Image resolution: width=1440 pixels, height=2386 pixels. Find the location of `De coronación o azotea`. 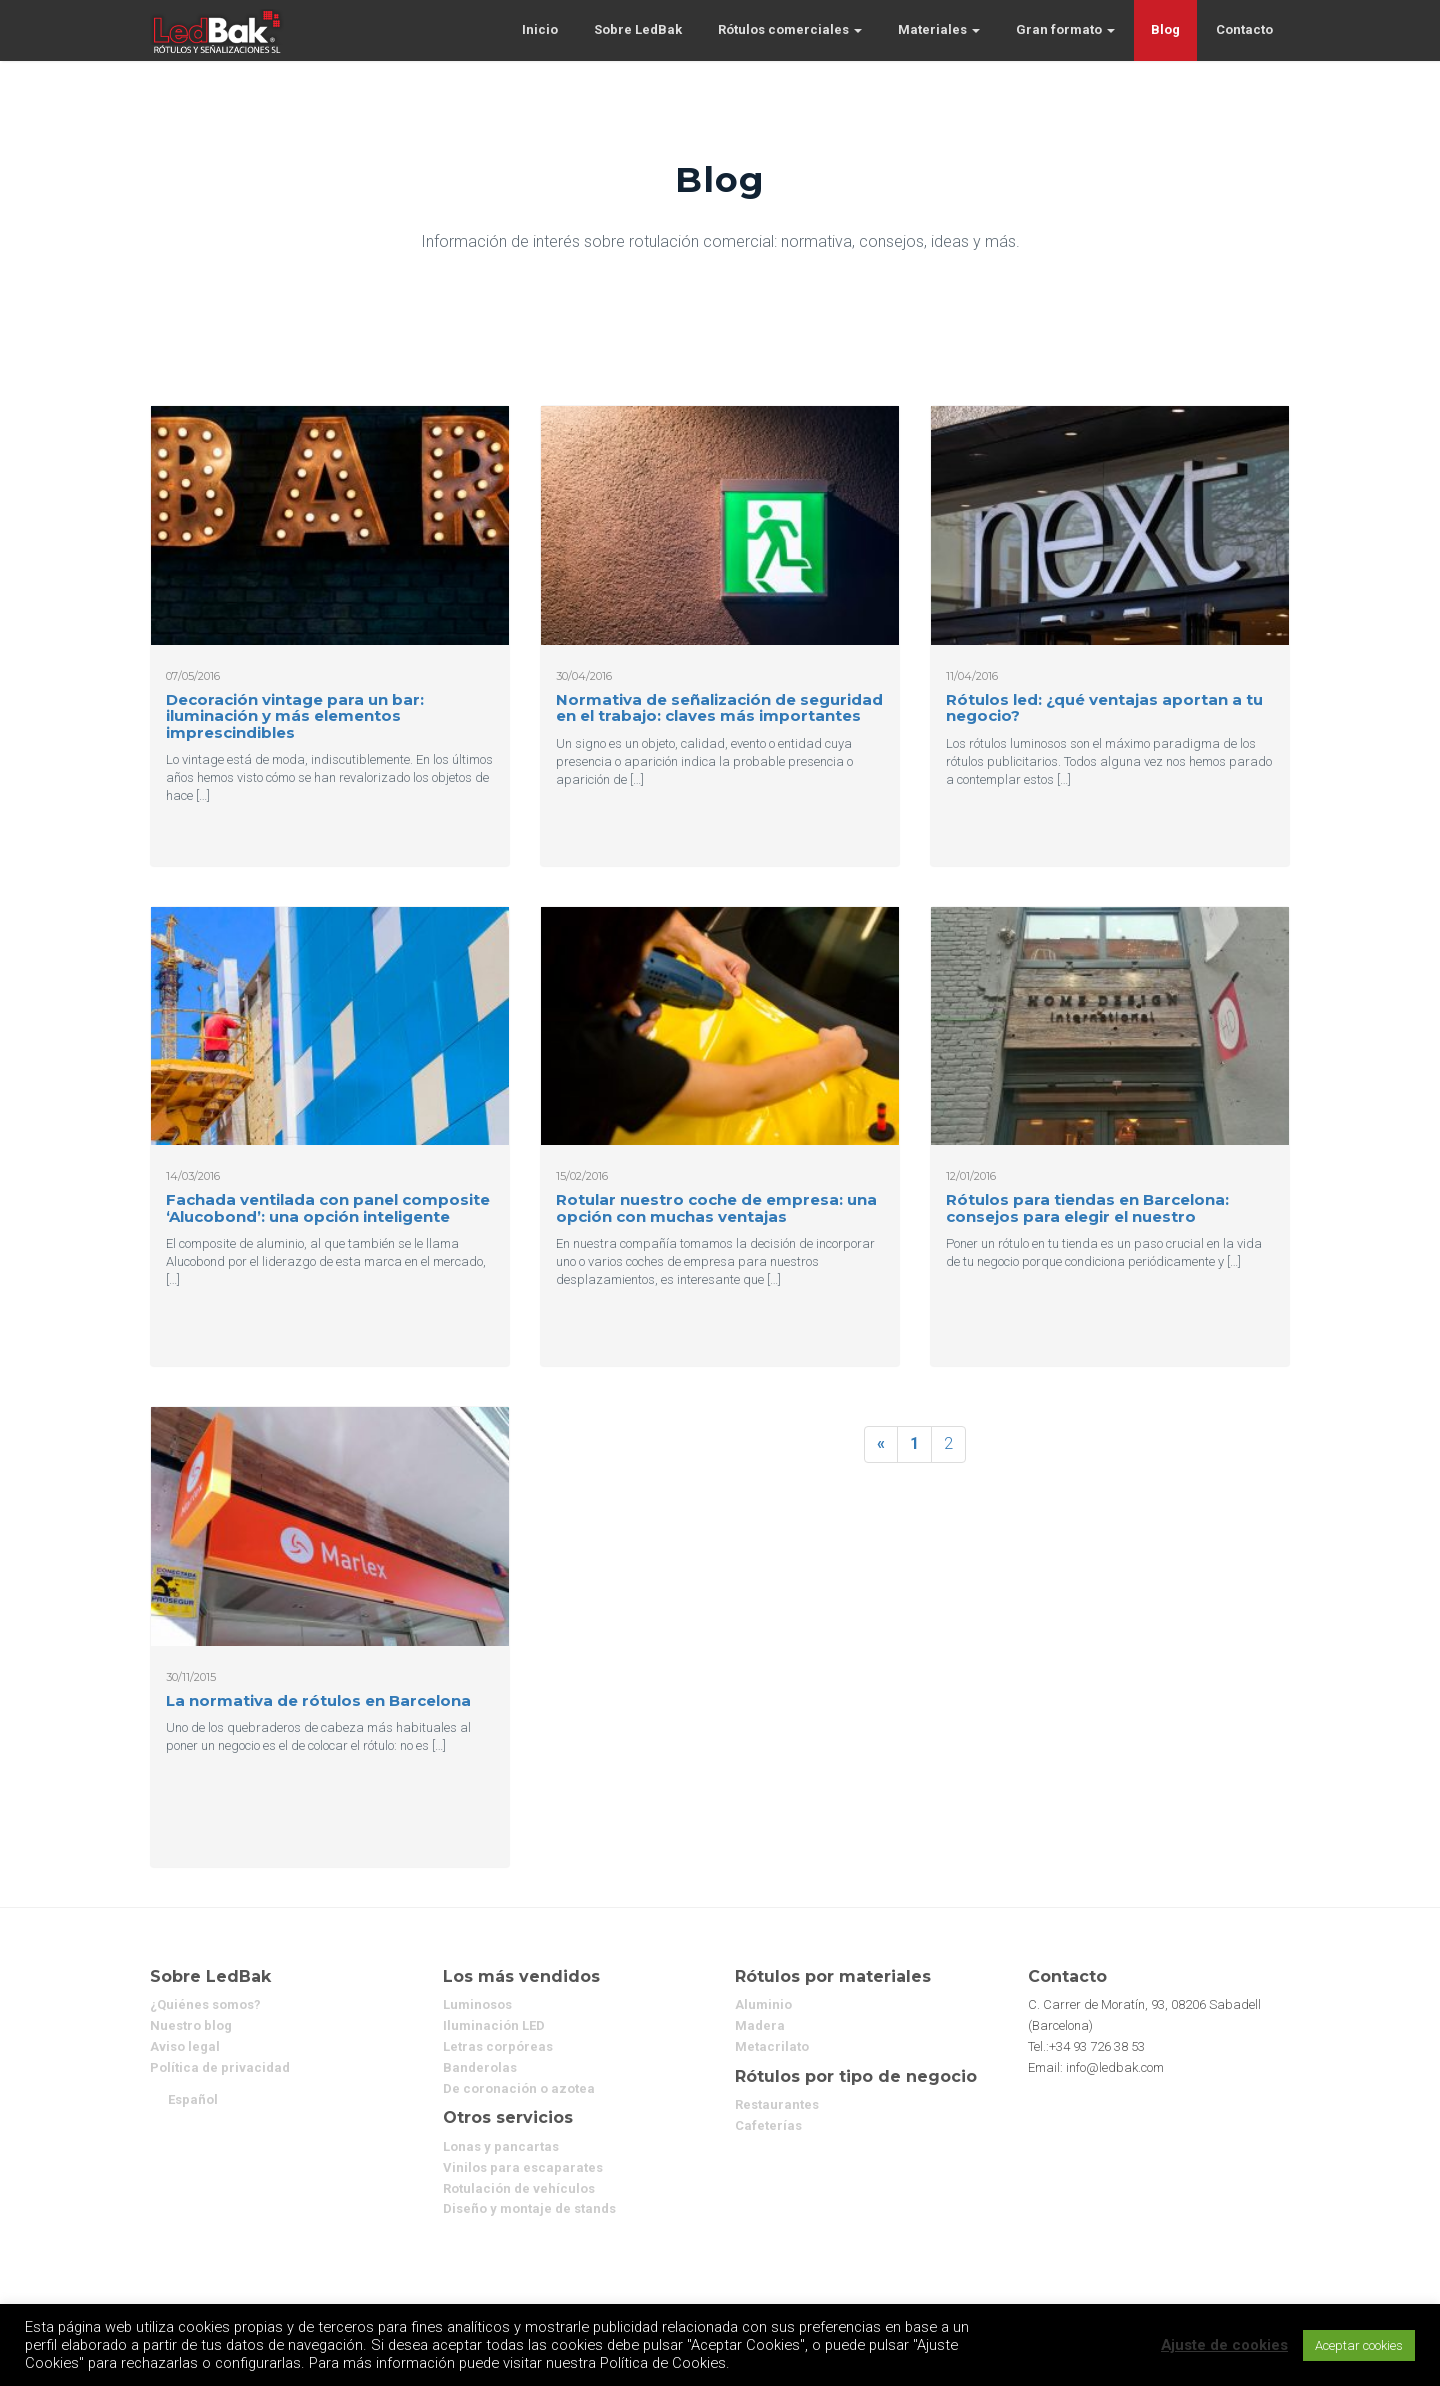

De coronación o azotea is located at coordinates (519, 2088).